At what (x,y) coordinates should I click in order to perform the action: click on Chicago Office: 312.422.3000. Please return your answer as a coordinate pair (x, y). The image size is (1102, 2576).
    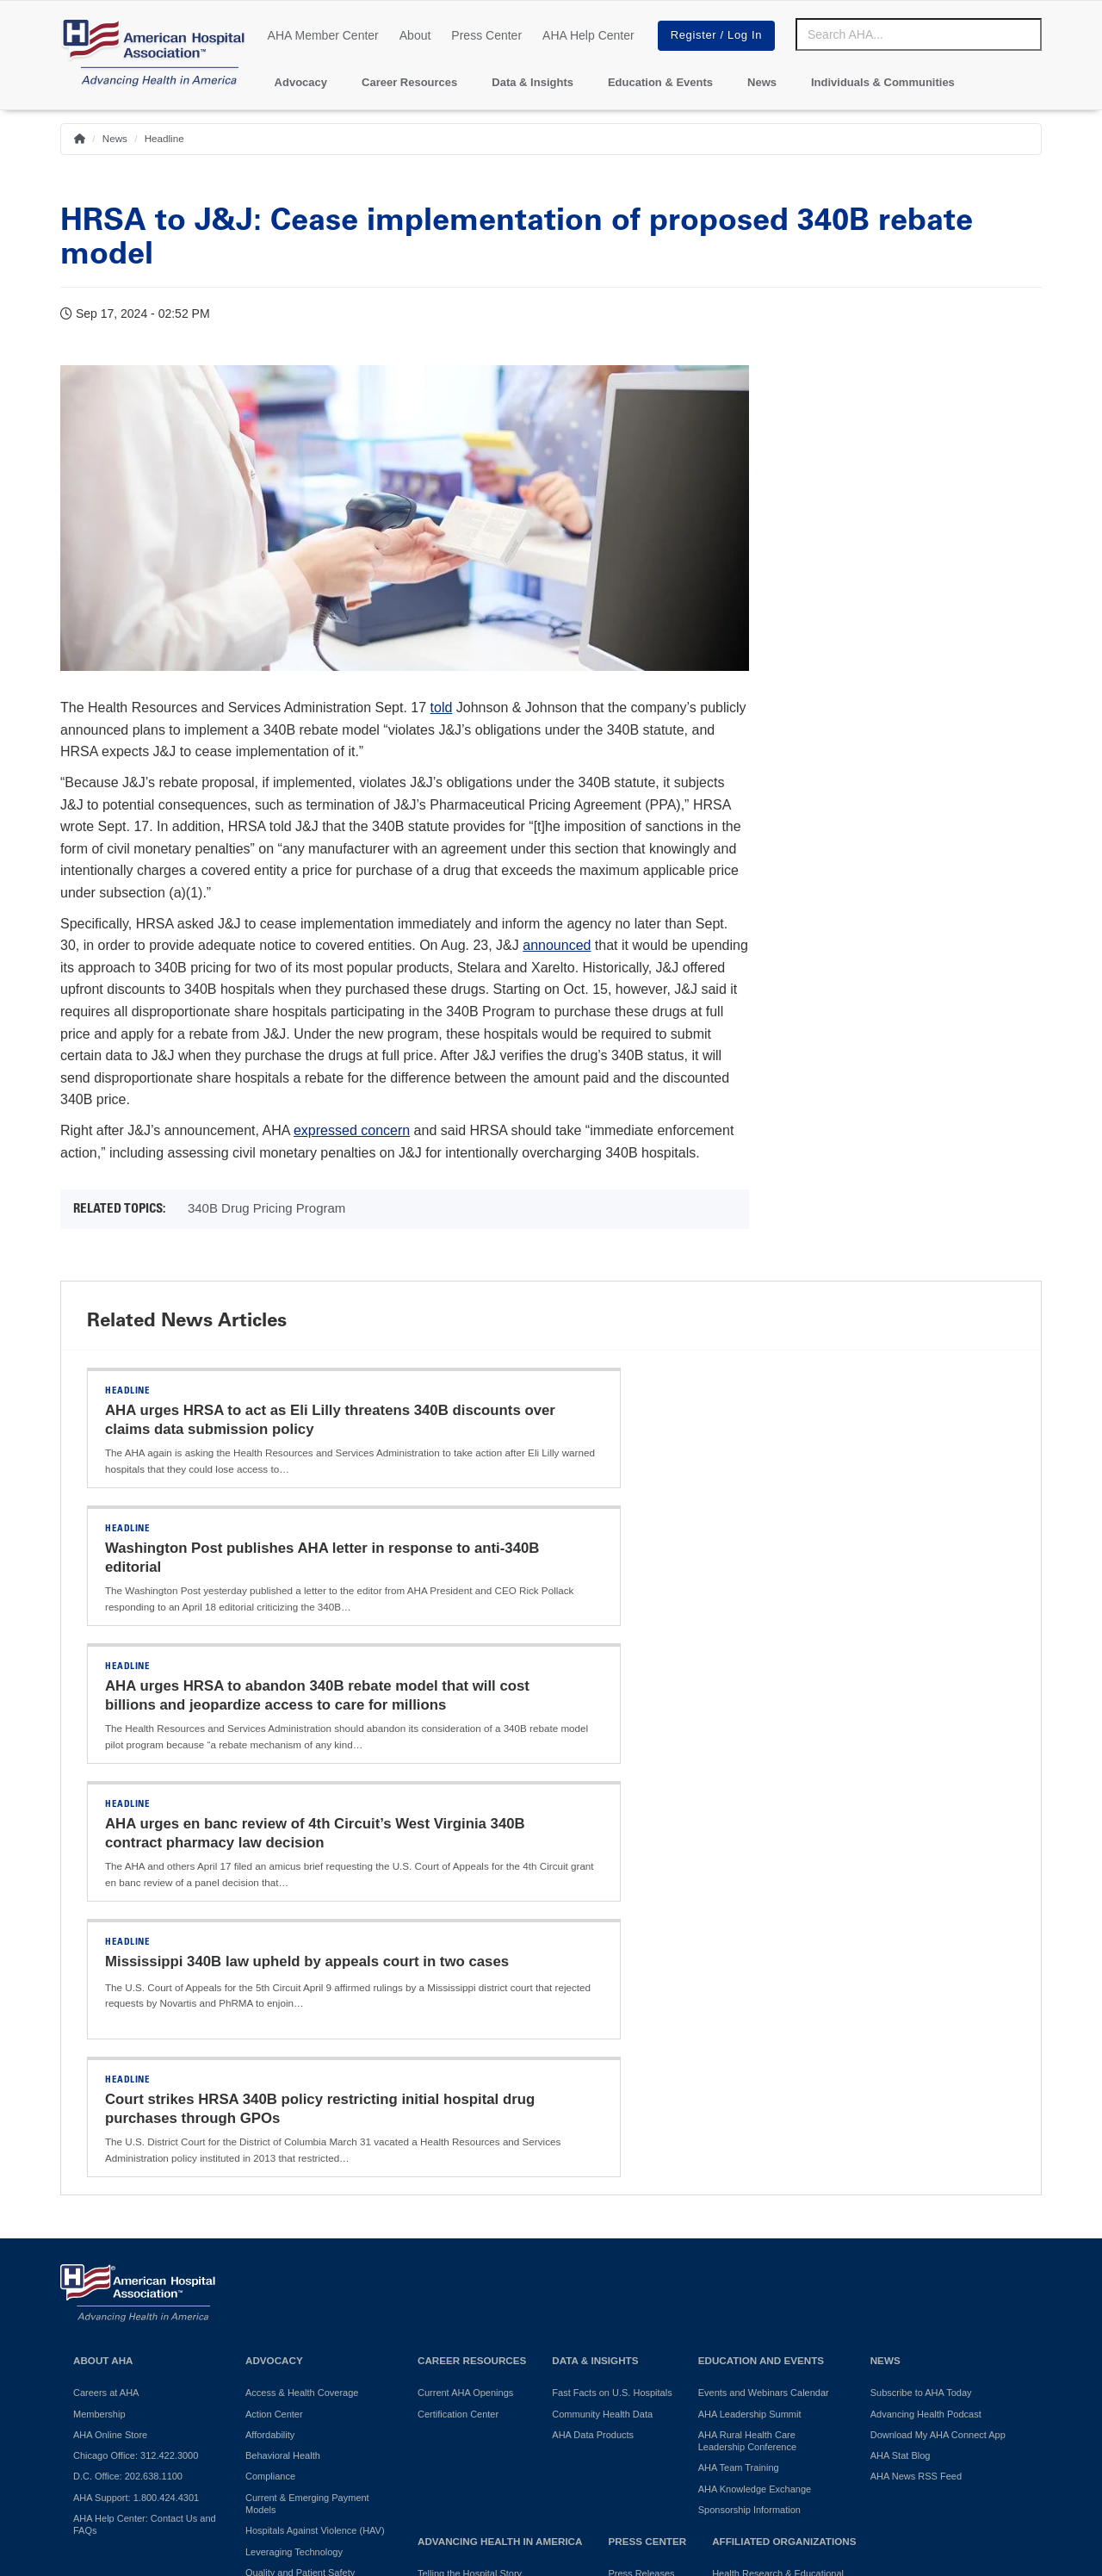
    Looking at the image, I should click on (135, 2059).